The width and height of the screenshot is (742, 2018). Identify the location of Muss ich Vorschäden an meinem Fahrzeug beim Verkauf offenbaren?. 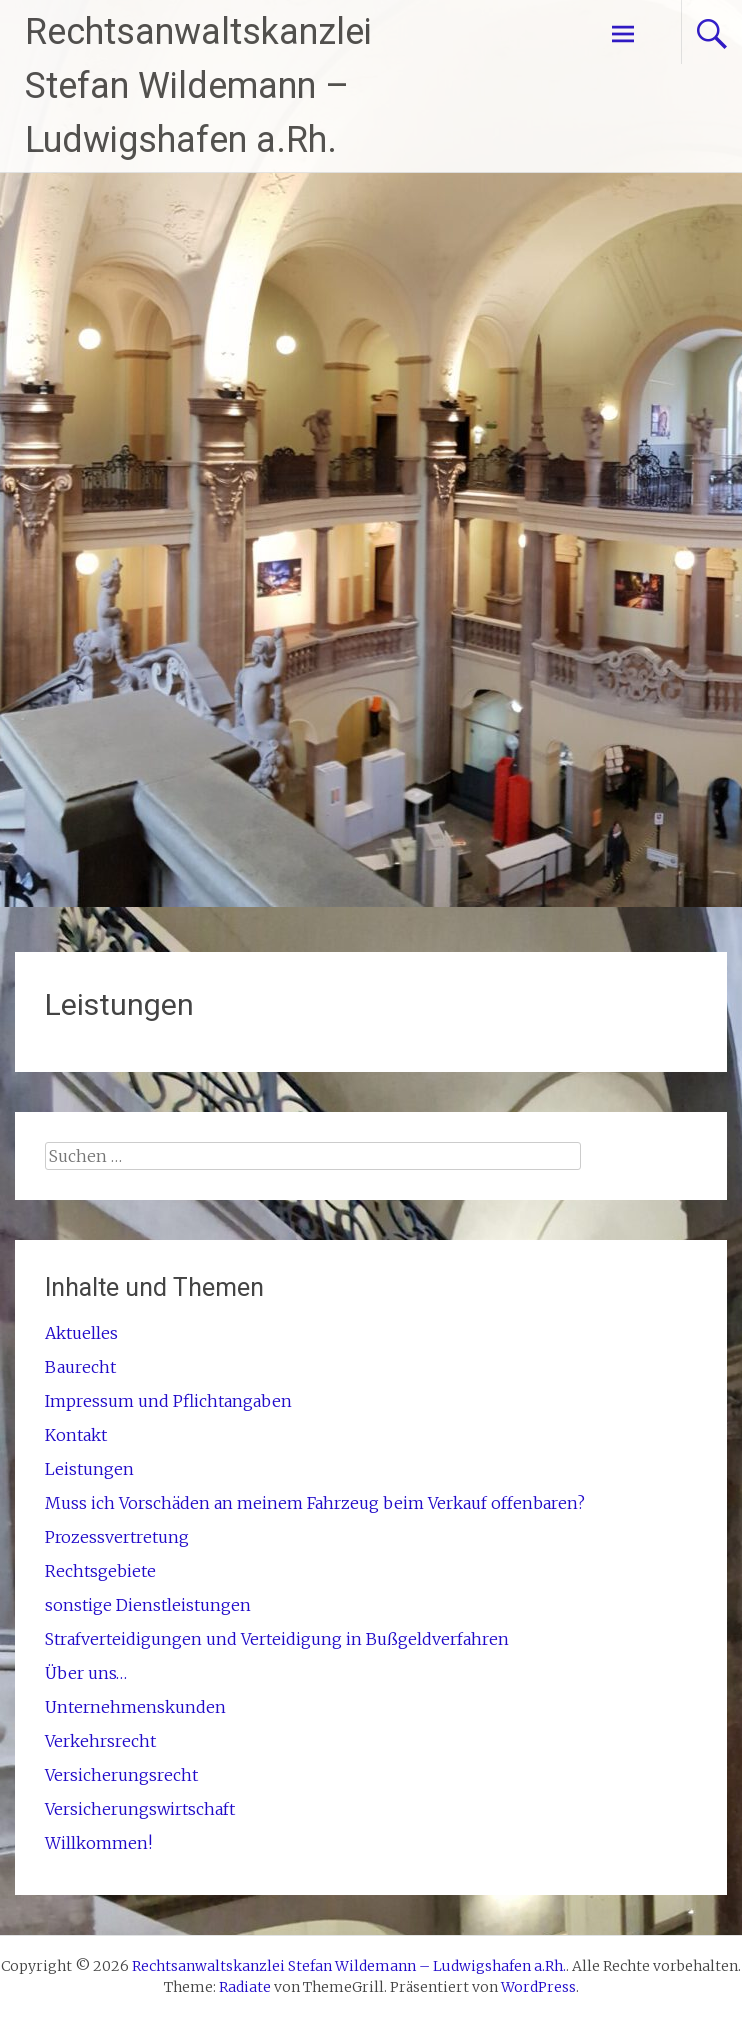
(315, 1503).